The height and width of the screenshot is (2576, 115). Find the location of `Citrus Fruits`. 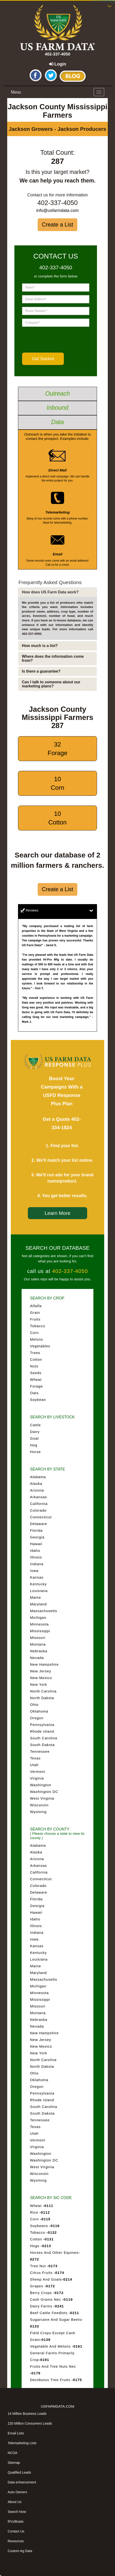

Citrus Fruits is located at coordinates (47, 2273).